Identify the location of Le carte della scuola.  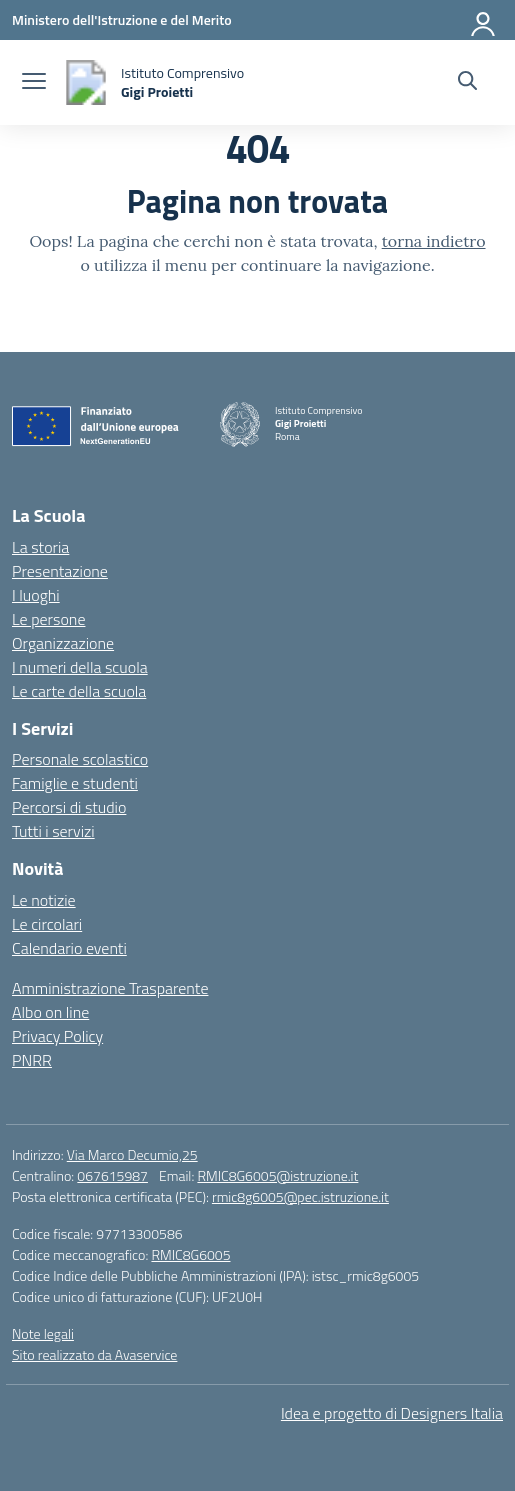
(79, 691).